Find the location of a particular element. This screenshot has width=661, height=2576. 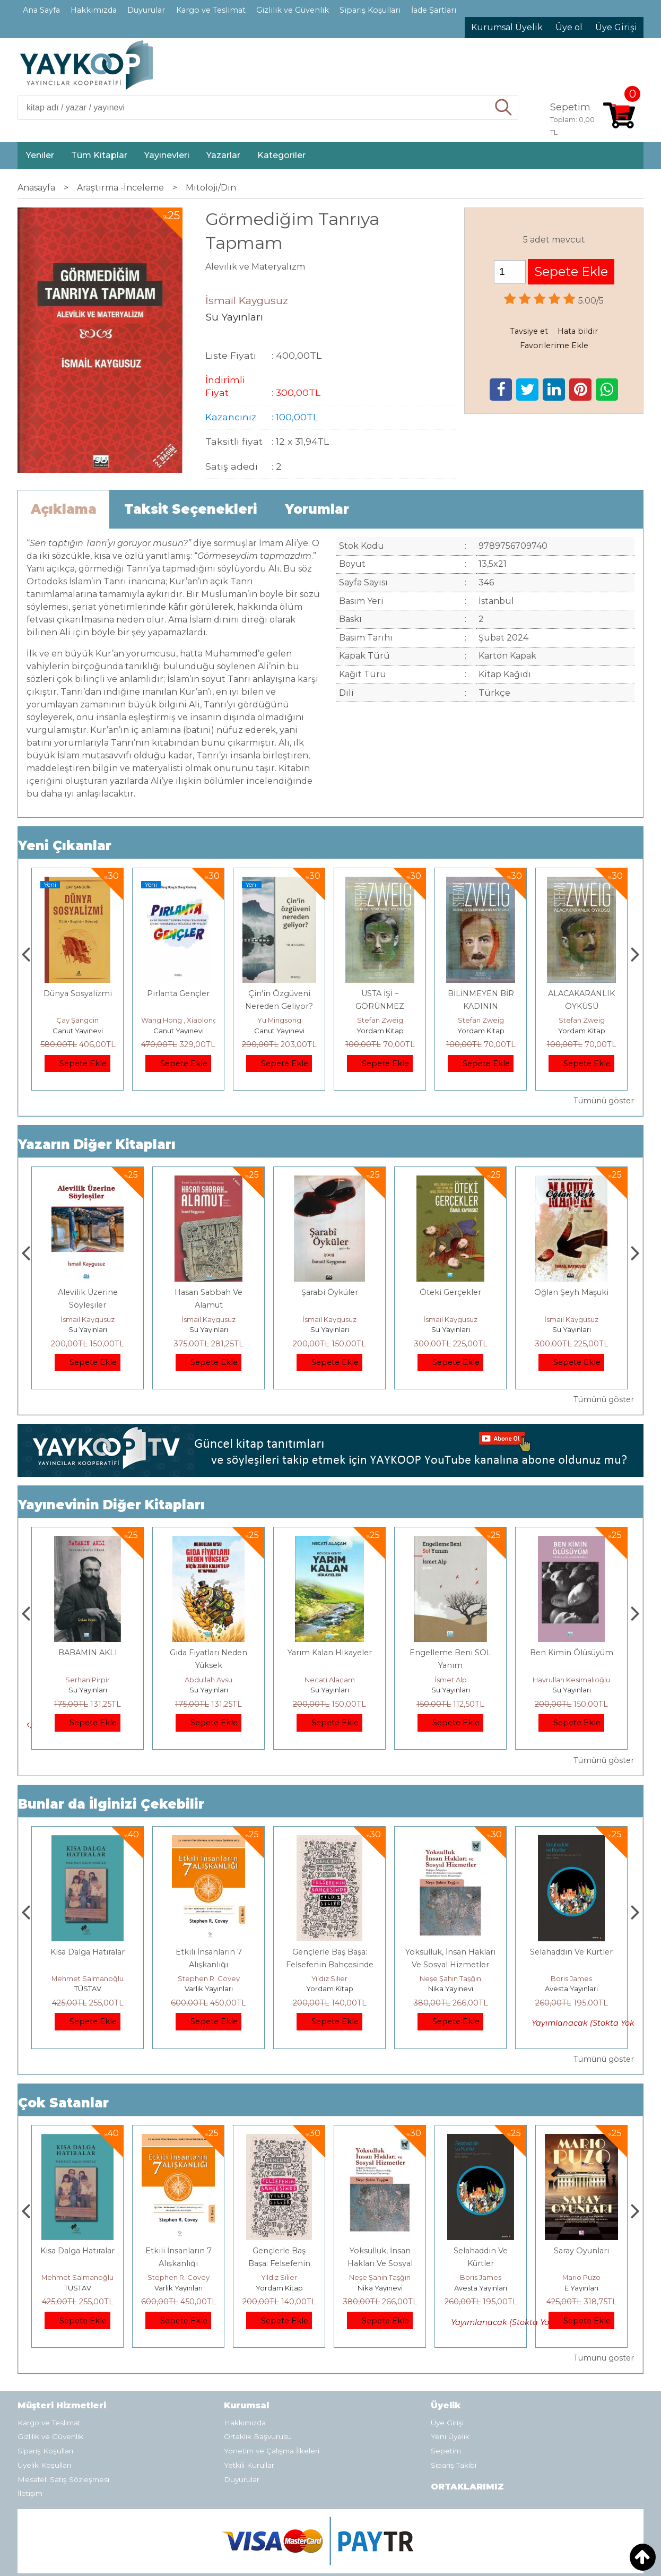

Tümünü göster is located at coordinates (603, 1100).